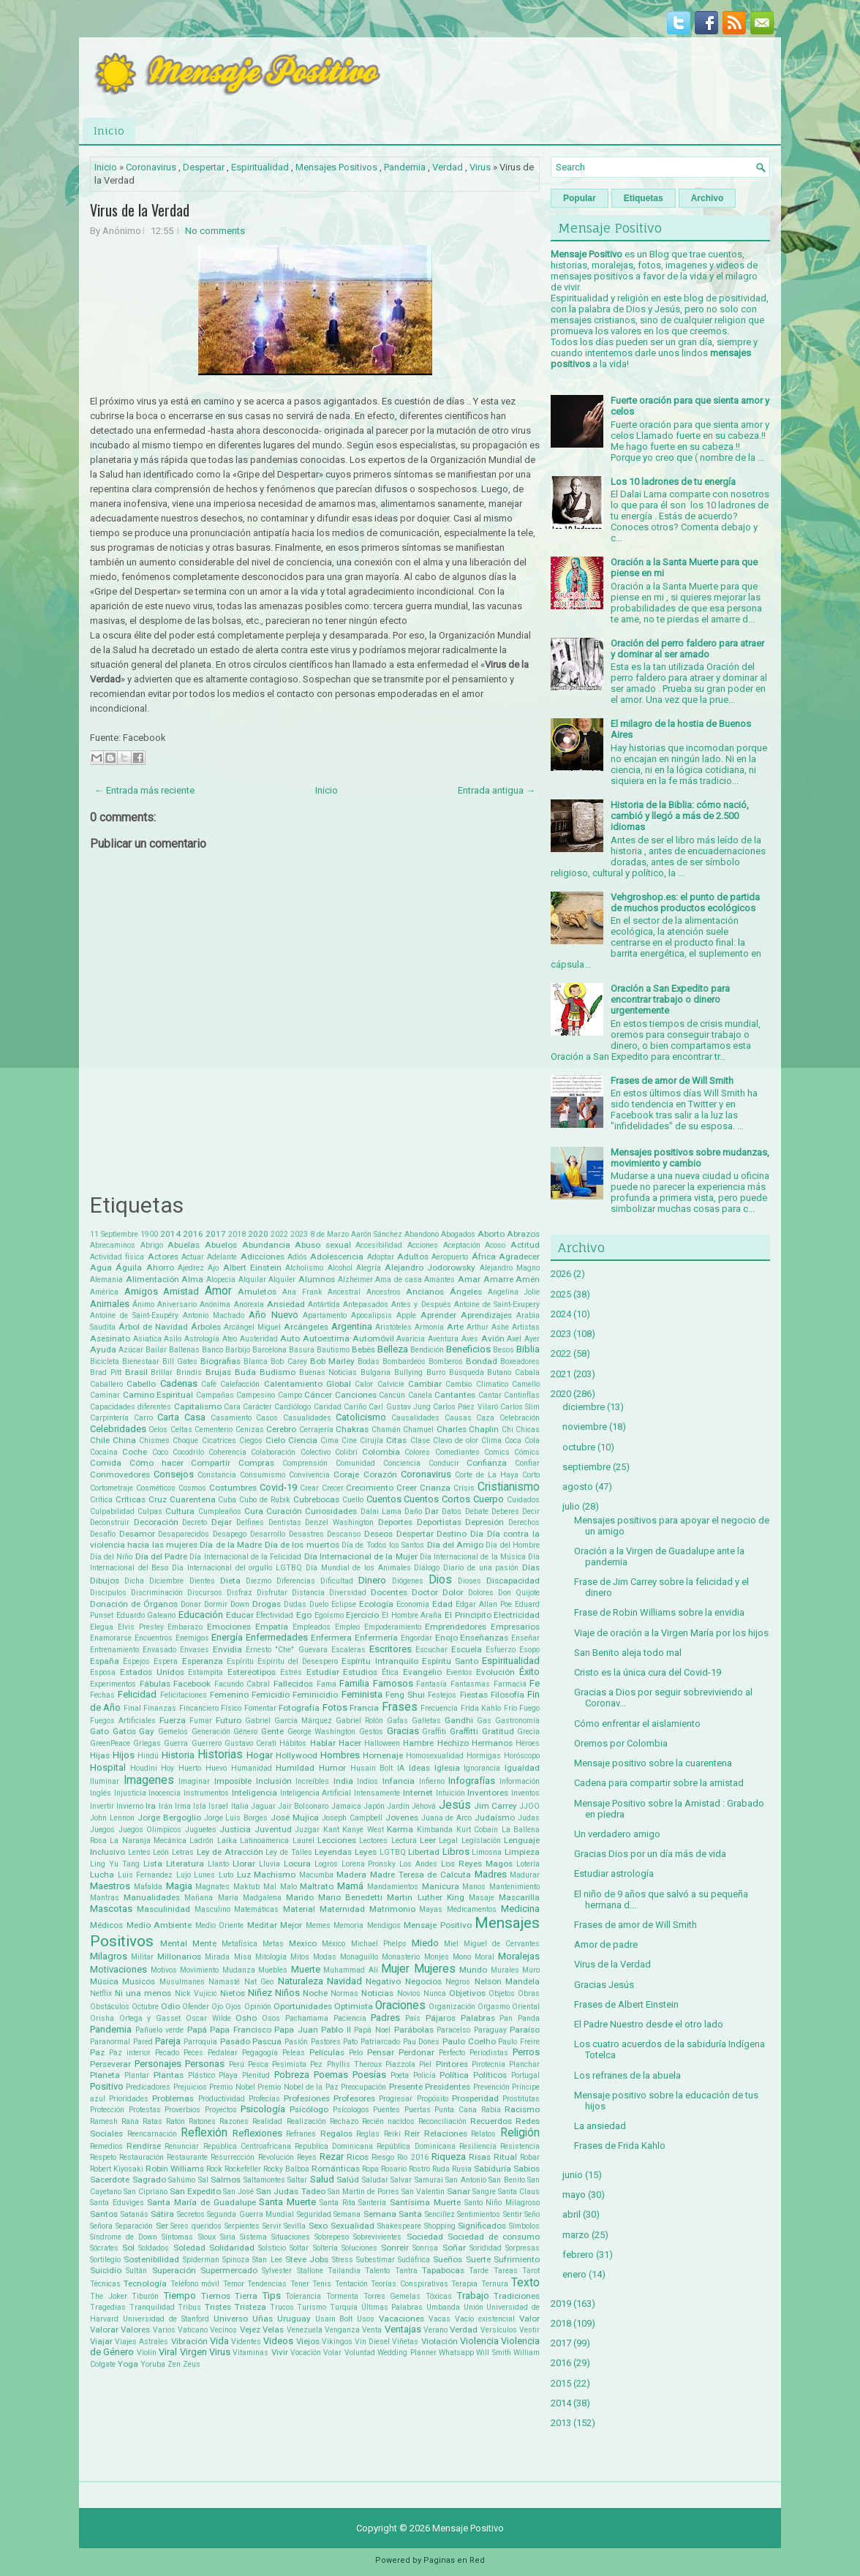 The image size is (860, 2576). Describe the element at coordinates (690, 1158) in the screenshot. I see `Mensajes positivos sobre mudanzas, movimiento y cambio` at that location.